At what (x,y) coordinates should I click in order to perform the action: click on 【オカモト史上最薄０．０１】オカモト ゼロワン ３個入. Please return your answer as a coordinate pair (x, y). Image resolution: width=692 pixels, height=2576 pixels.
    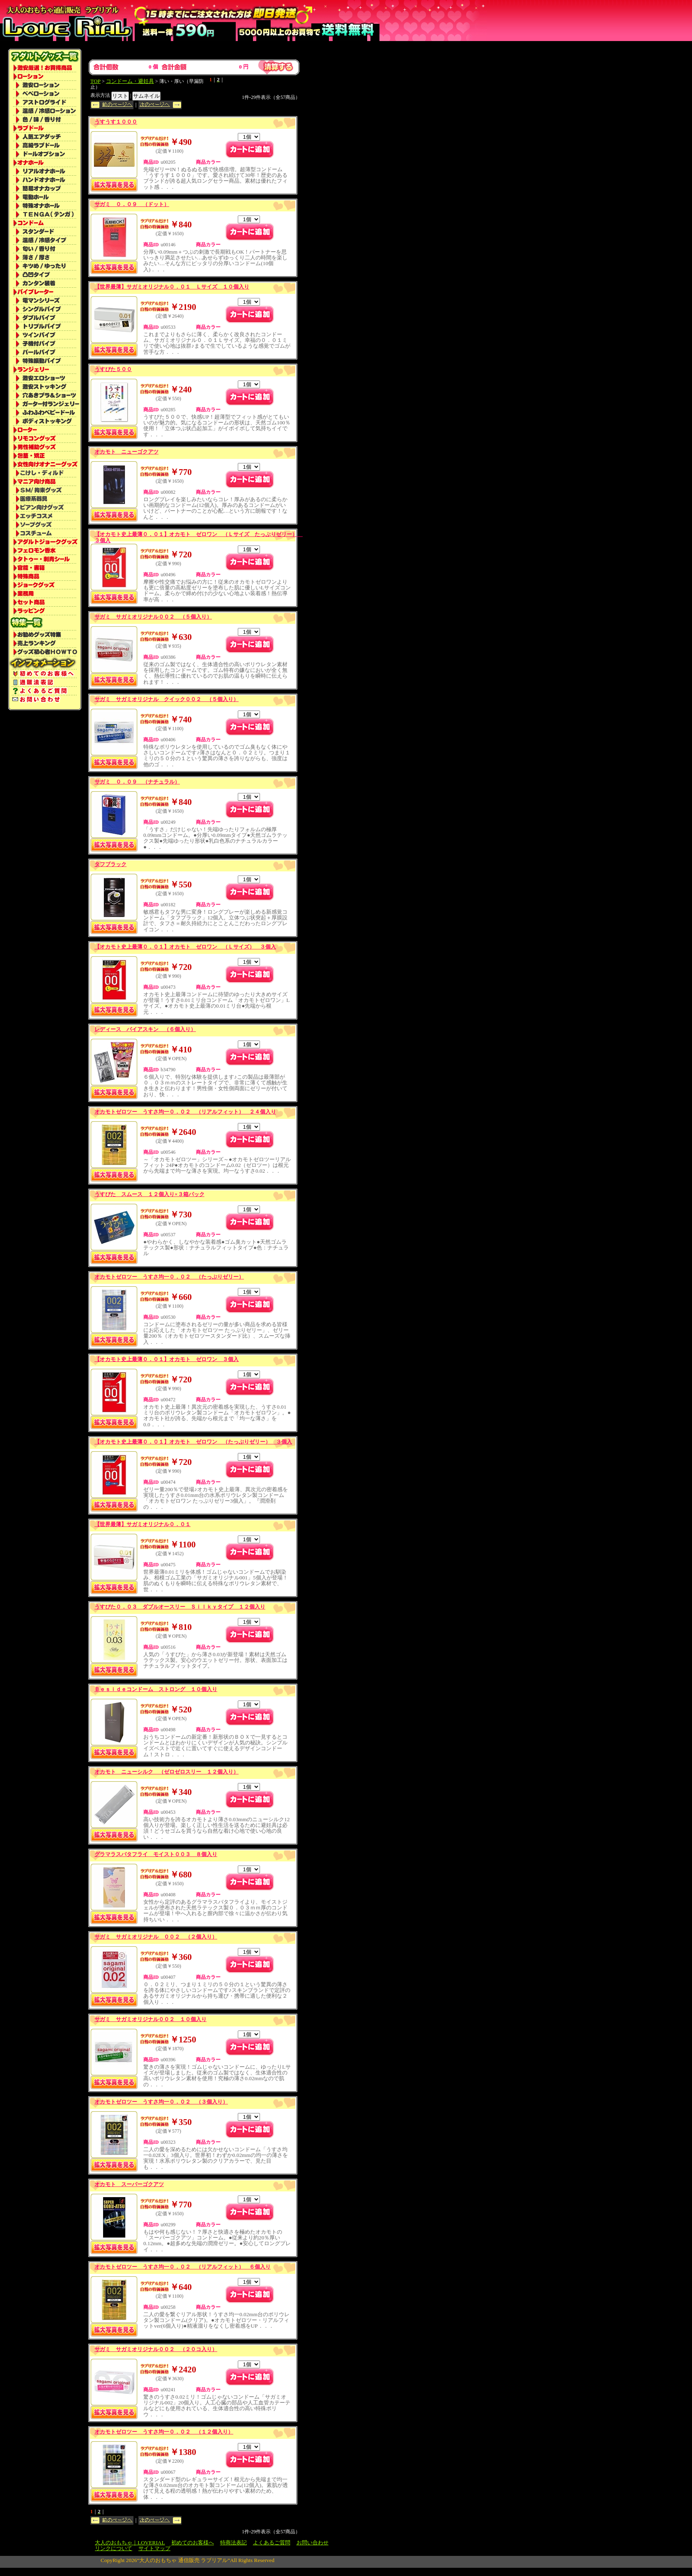
    Looking at the image, I should click on (166, 1359).